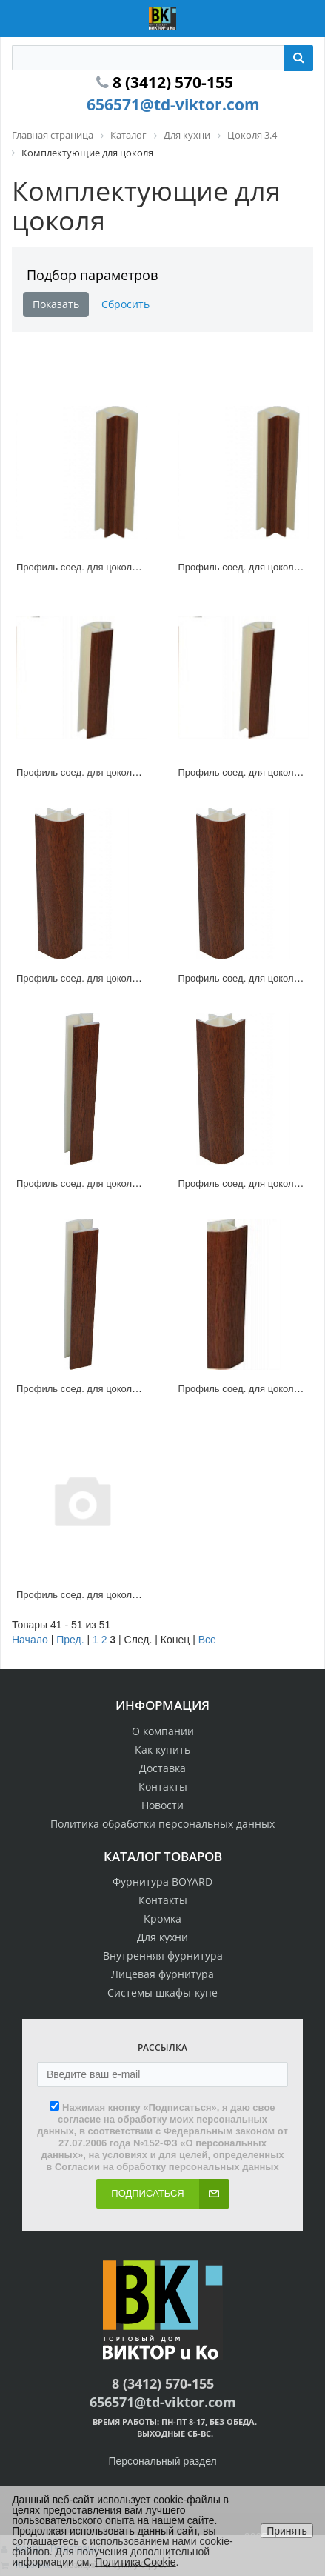  What do you see at coordinates (163, 1731) in the screenshot?
I see `О компании` at bounding box center [163, 1731].